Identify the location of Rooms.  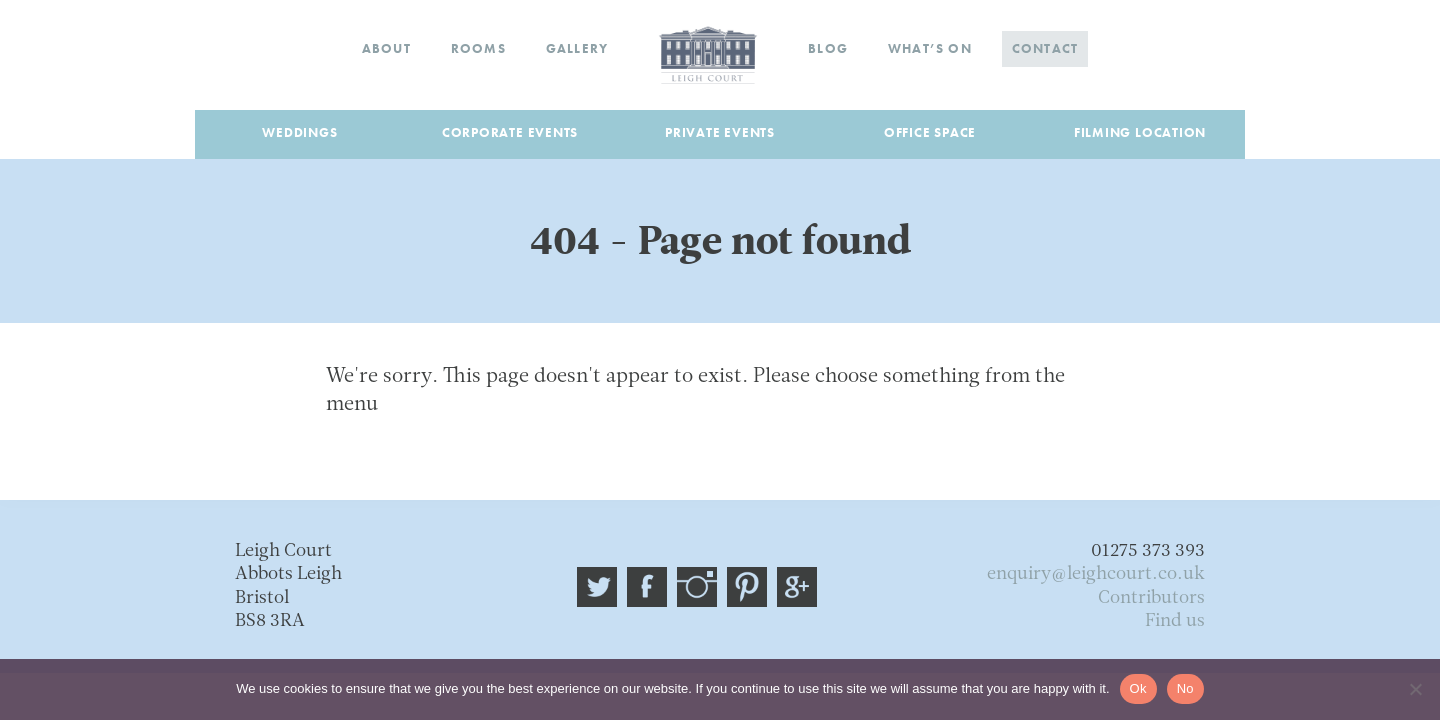
(478, 48).